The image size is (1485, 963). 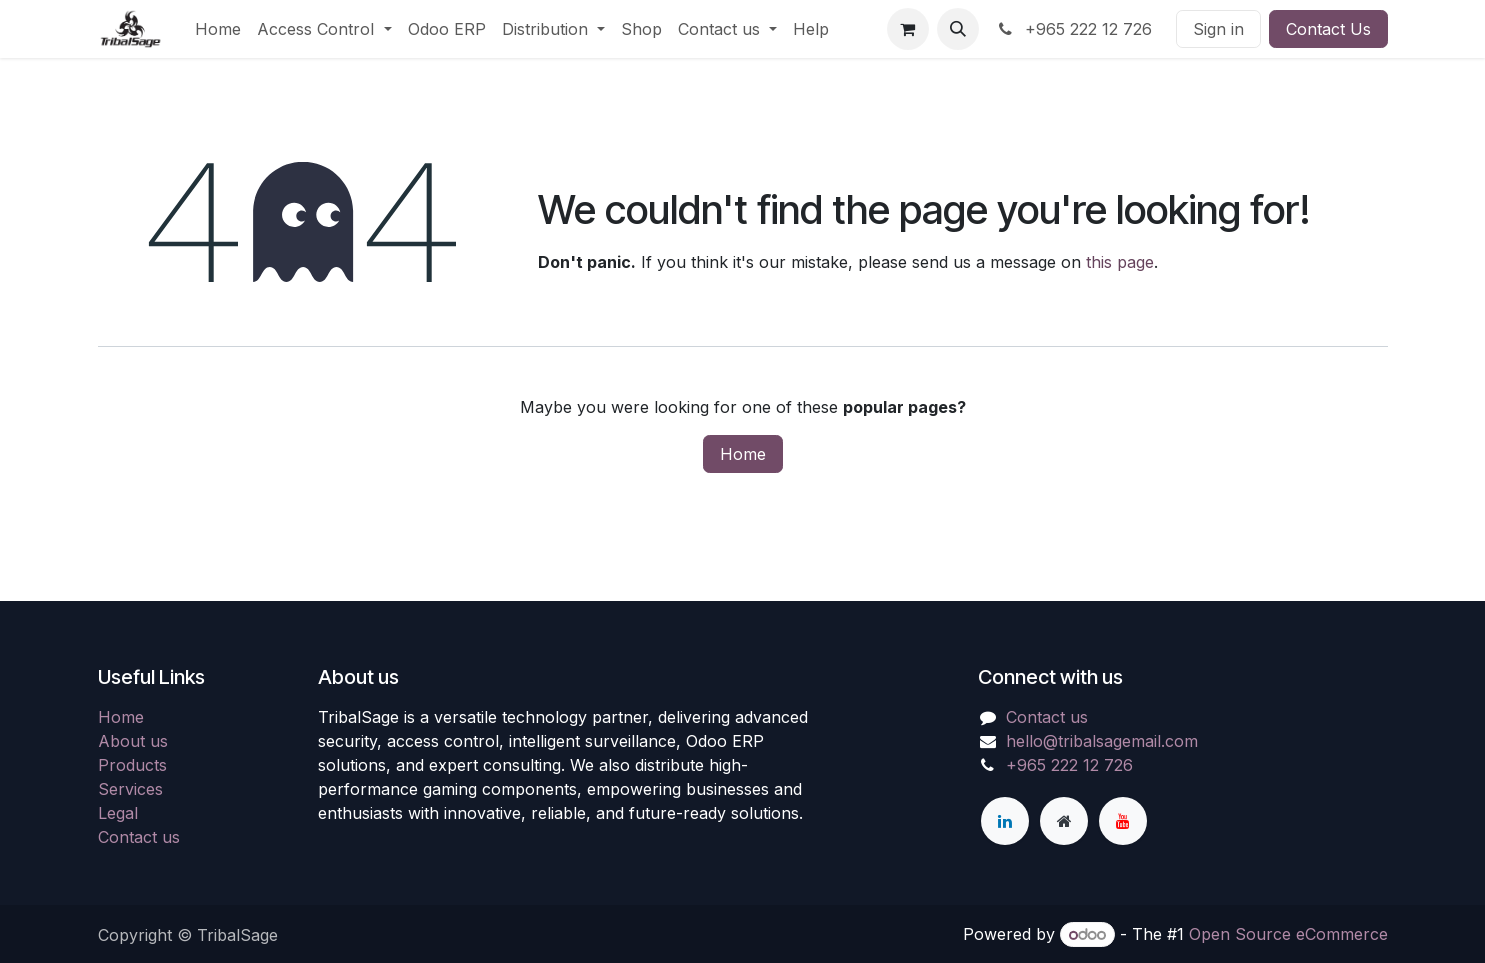 What do you see at coordinates (218, 29) in the screenshot?
I see `[menuitem]` at bounding box center [218, 29].